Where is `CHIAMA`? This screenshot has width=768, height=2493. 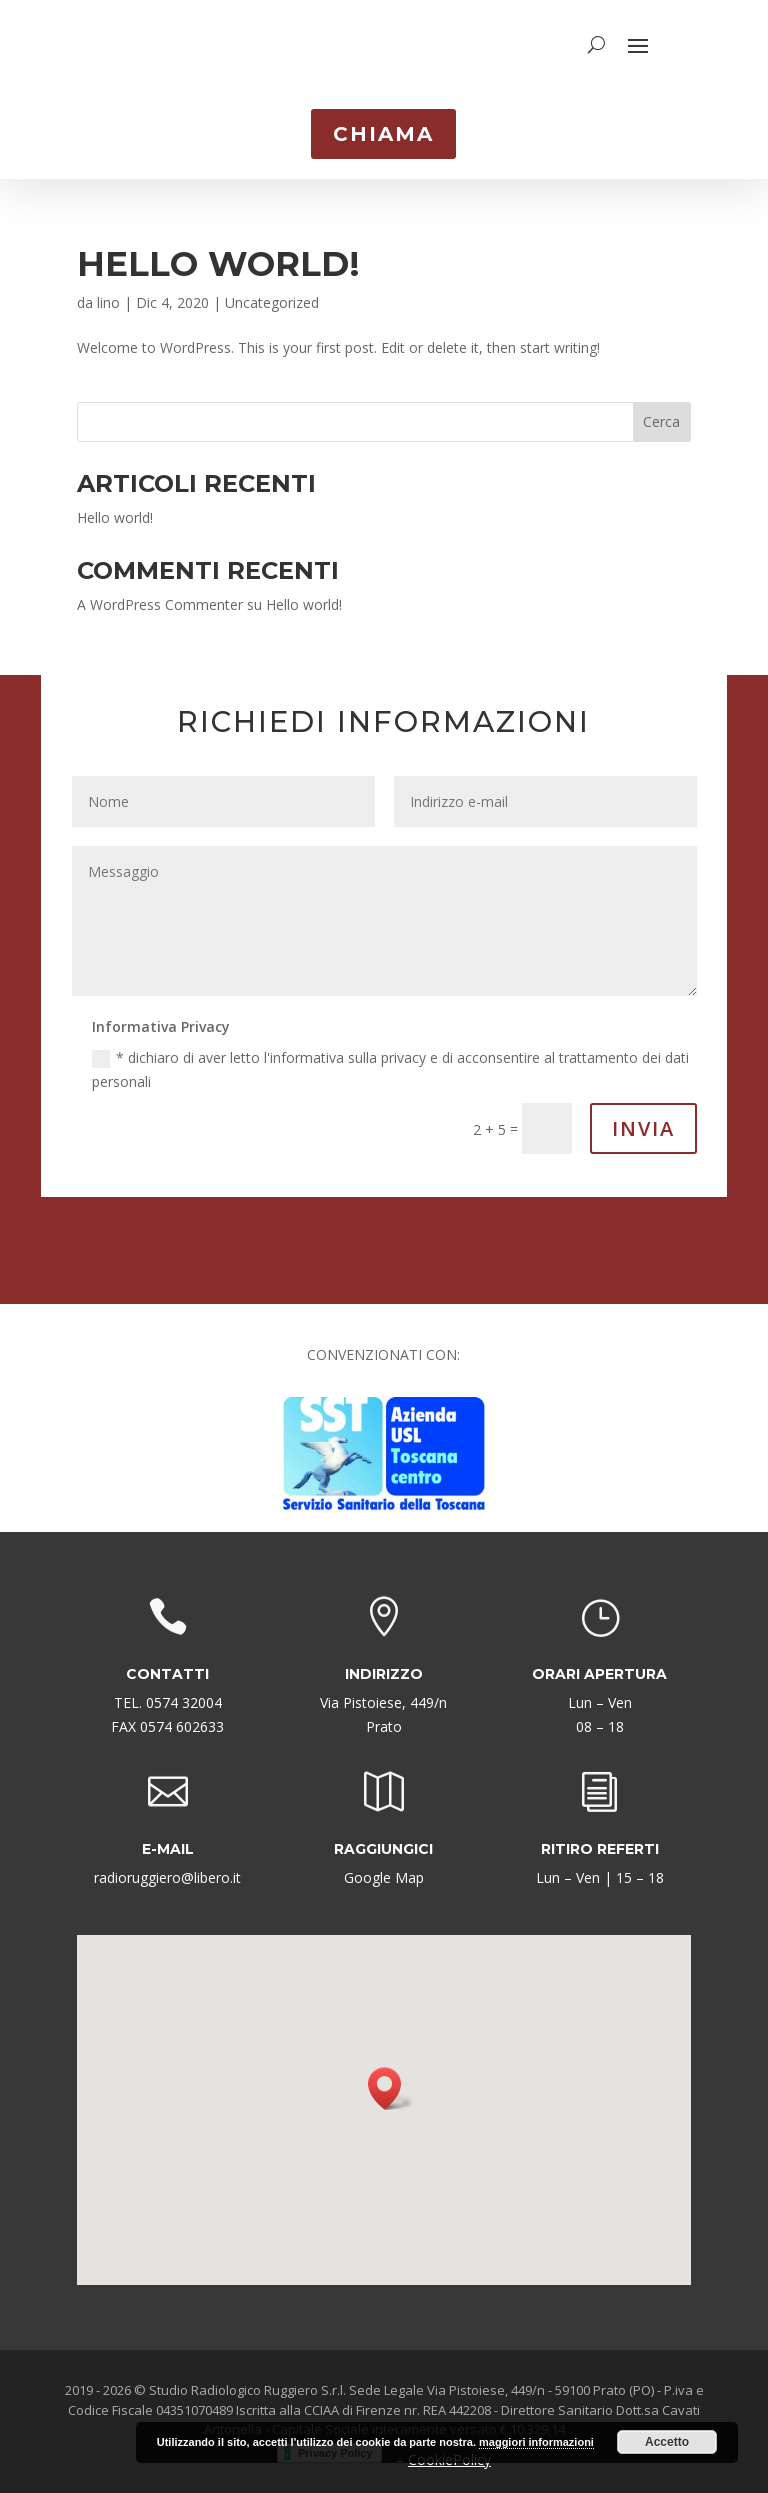
CHIAMA is located at coordinates (383, 134).